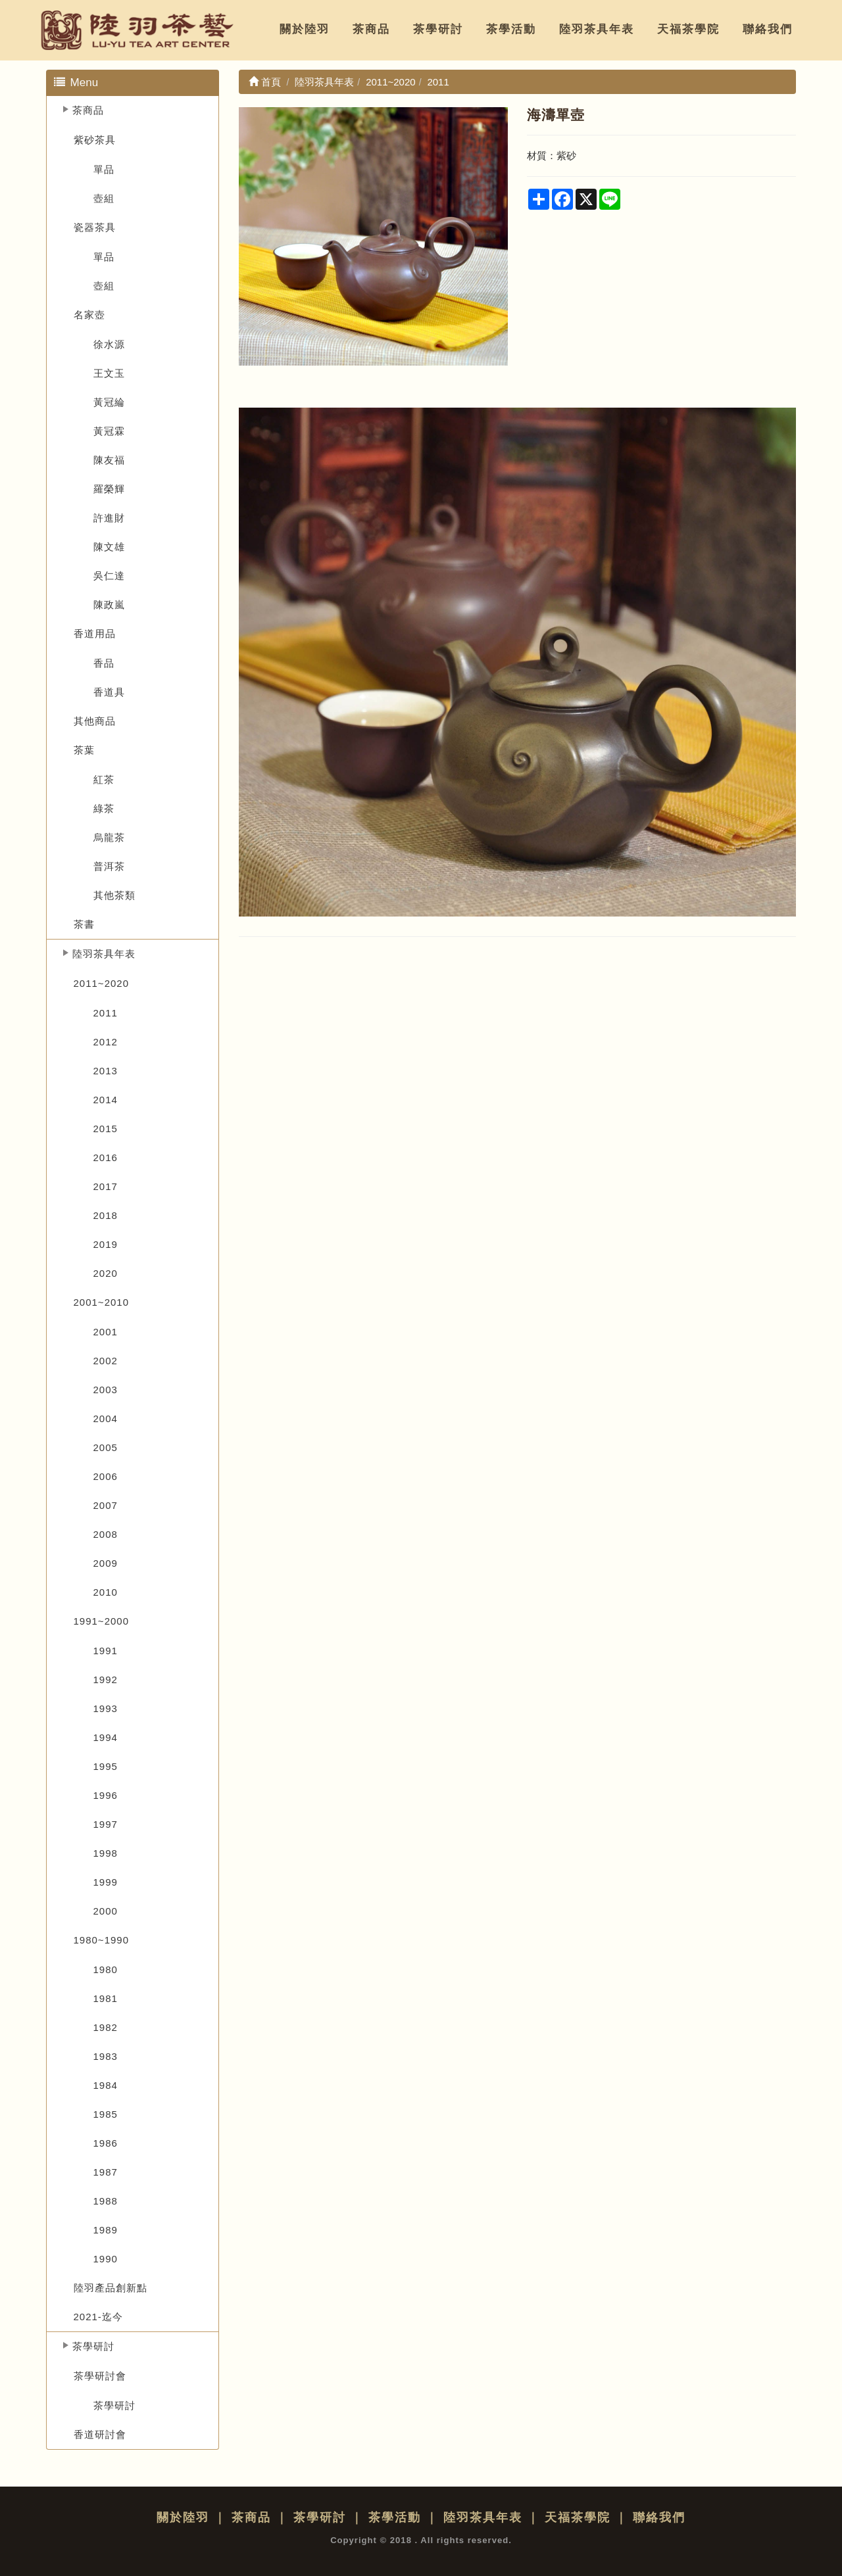  Describe the element at coordinates (105, 1766) in the screenshot. I see `1995` at that location.